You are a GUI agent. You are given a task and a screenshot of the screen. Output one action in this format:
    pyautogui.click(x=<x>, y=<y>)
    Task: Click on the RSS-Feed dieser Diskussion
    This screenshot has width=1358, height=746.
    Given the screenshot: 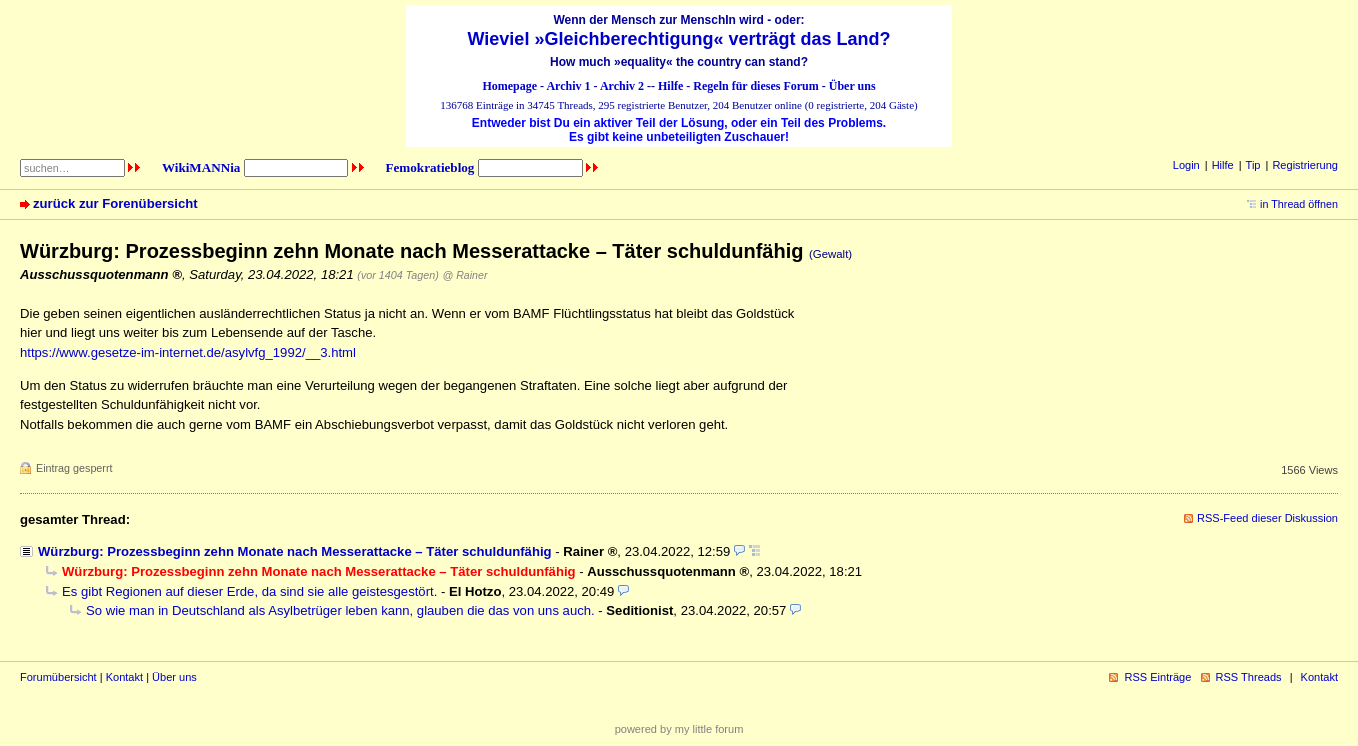 What is the action you would take?
    pyautogui.click(x=1267, y=518)
    